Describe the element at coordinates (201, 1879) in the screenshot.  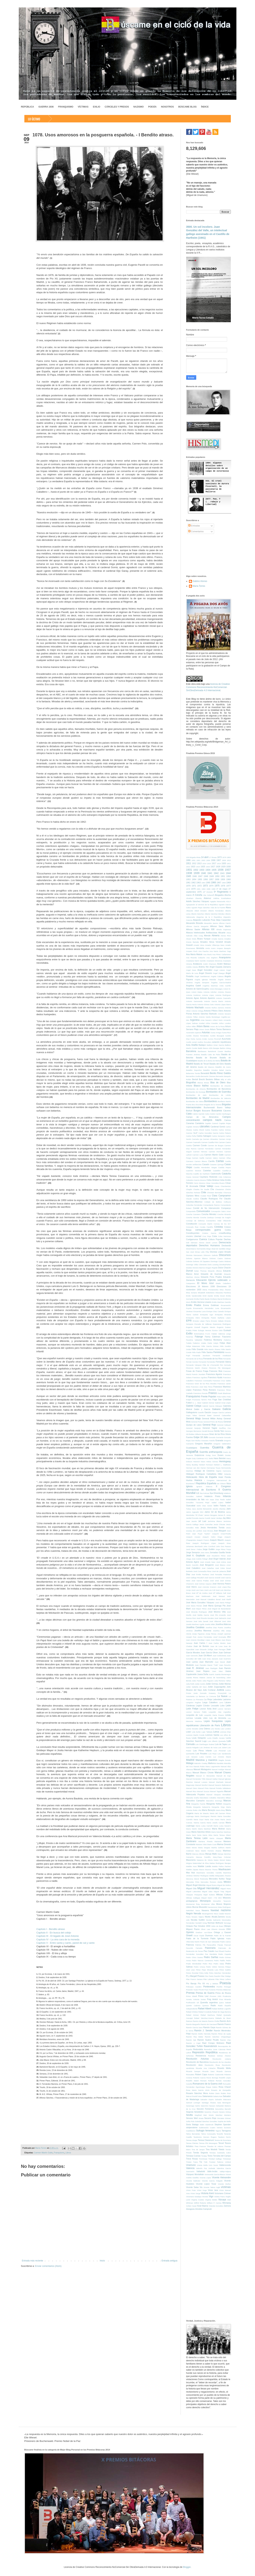
I see `Mercé Rodoreda` at that location.